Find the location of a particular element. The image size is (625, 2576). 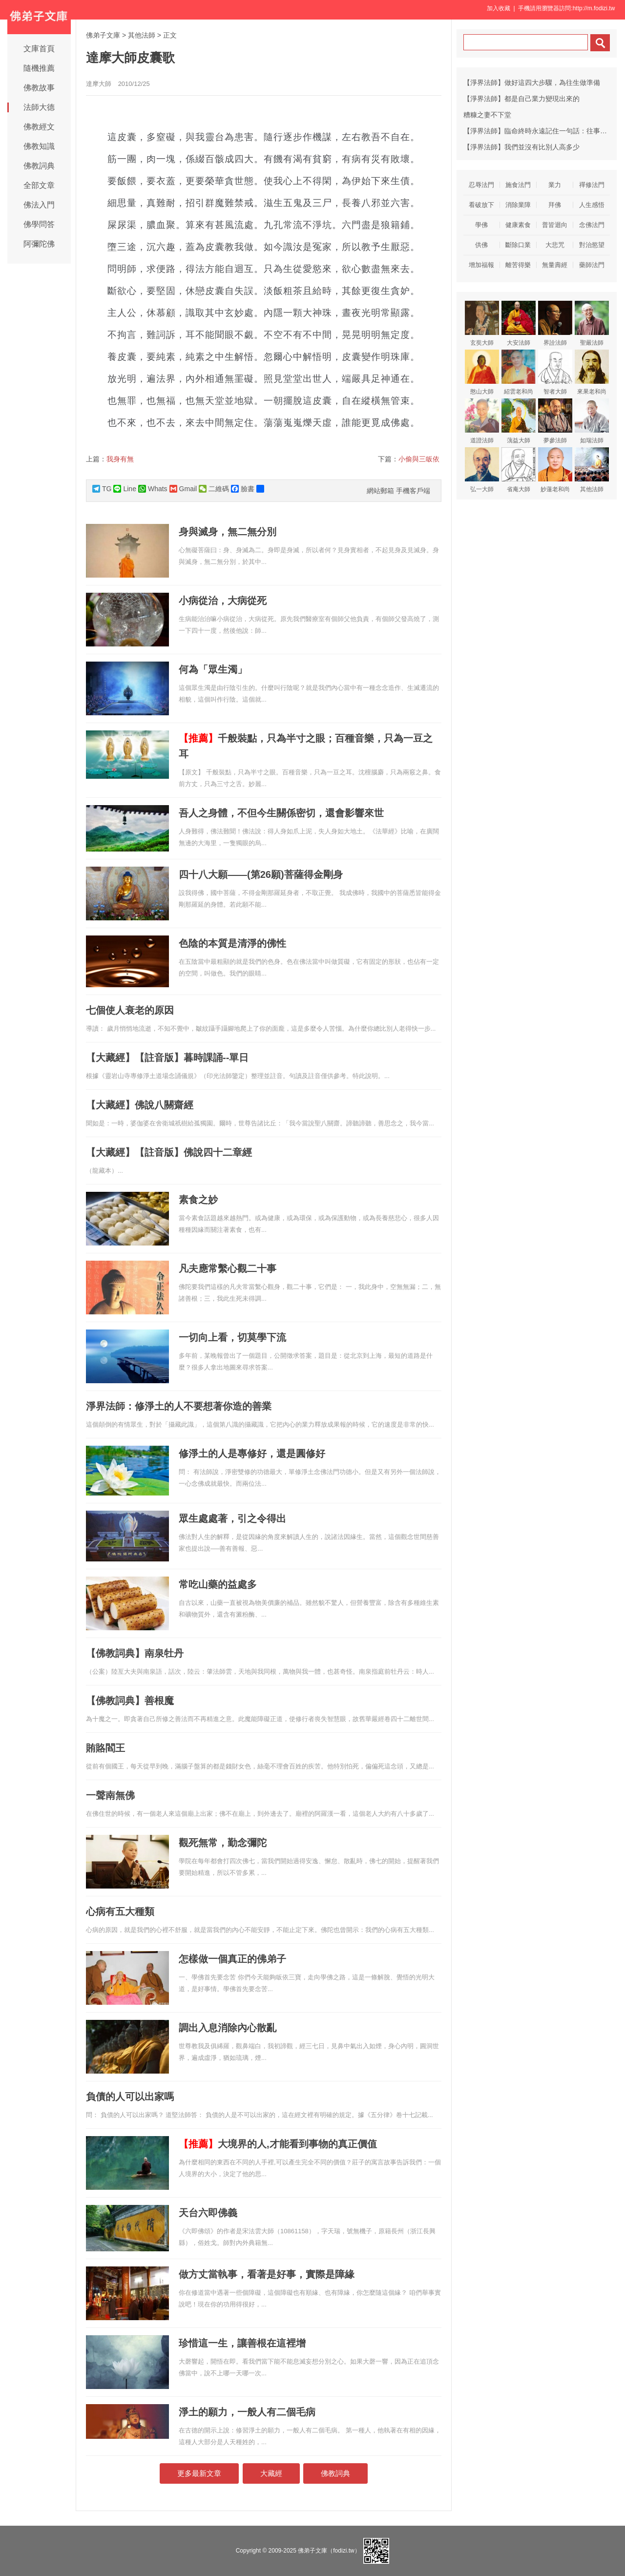

加入收藏 is located at coordinates (498, 8).